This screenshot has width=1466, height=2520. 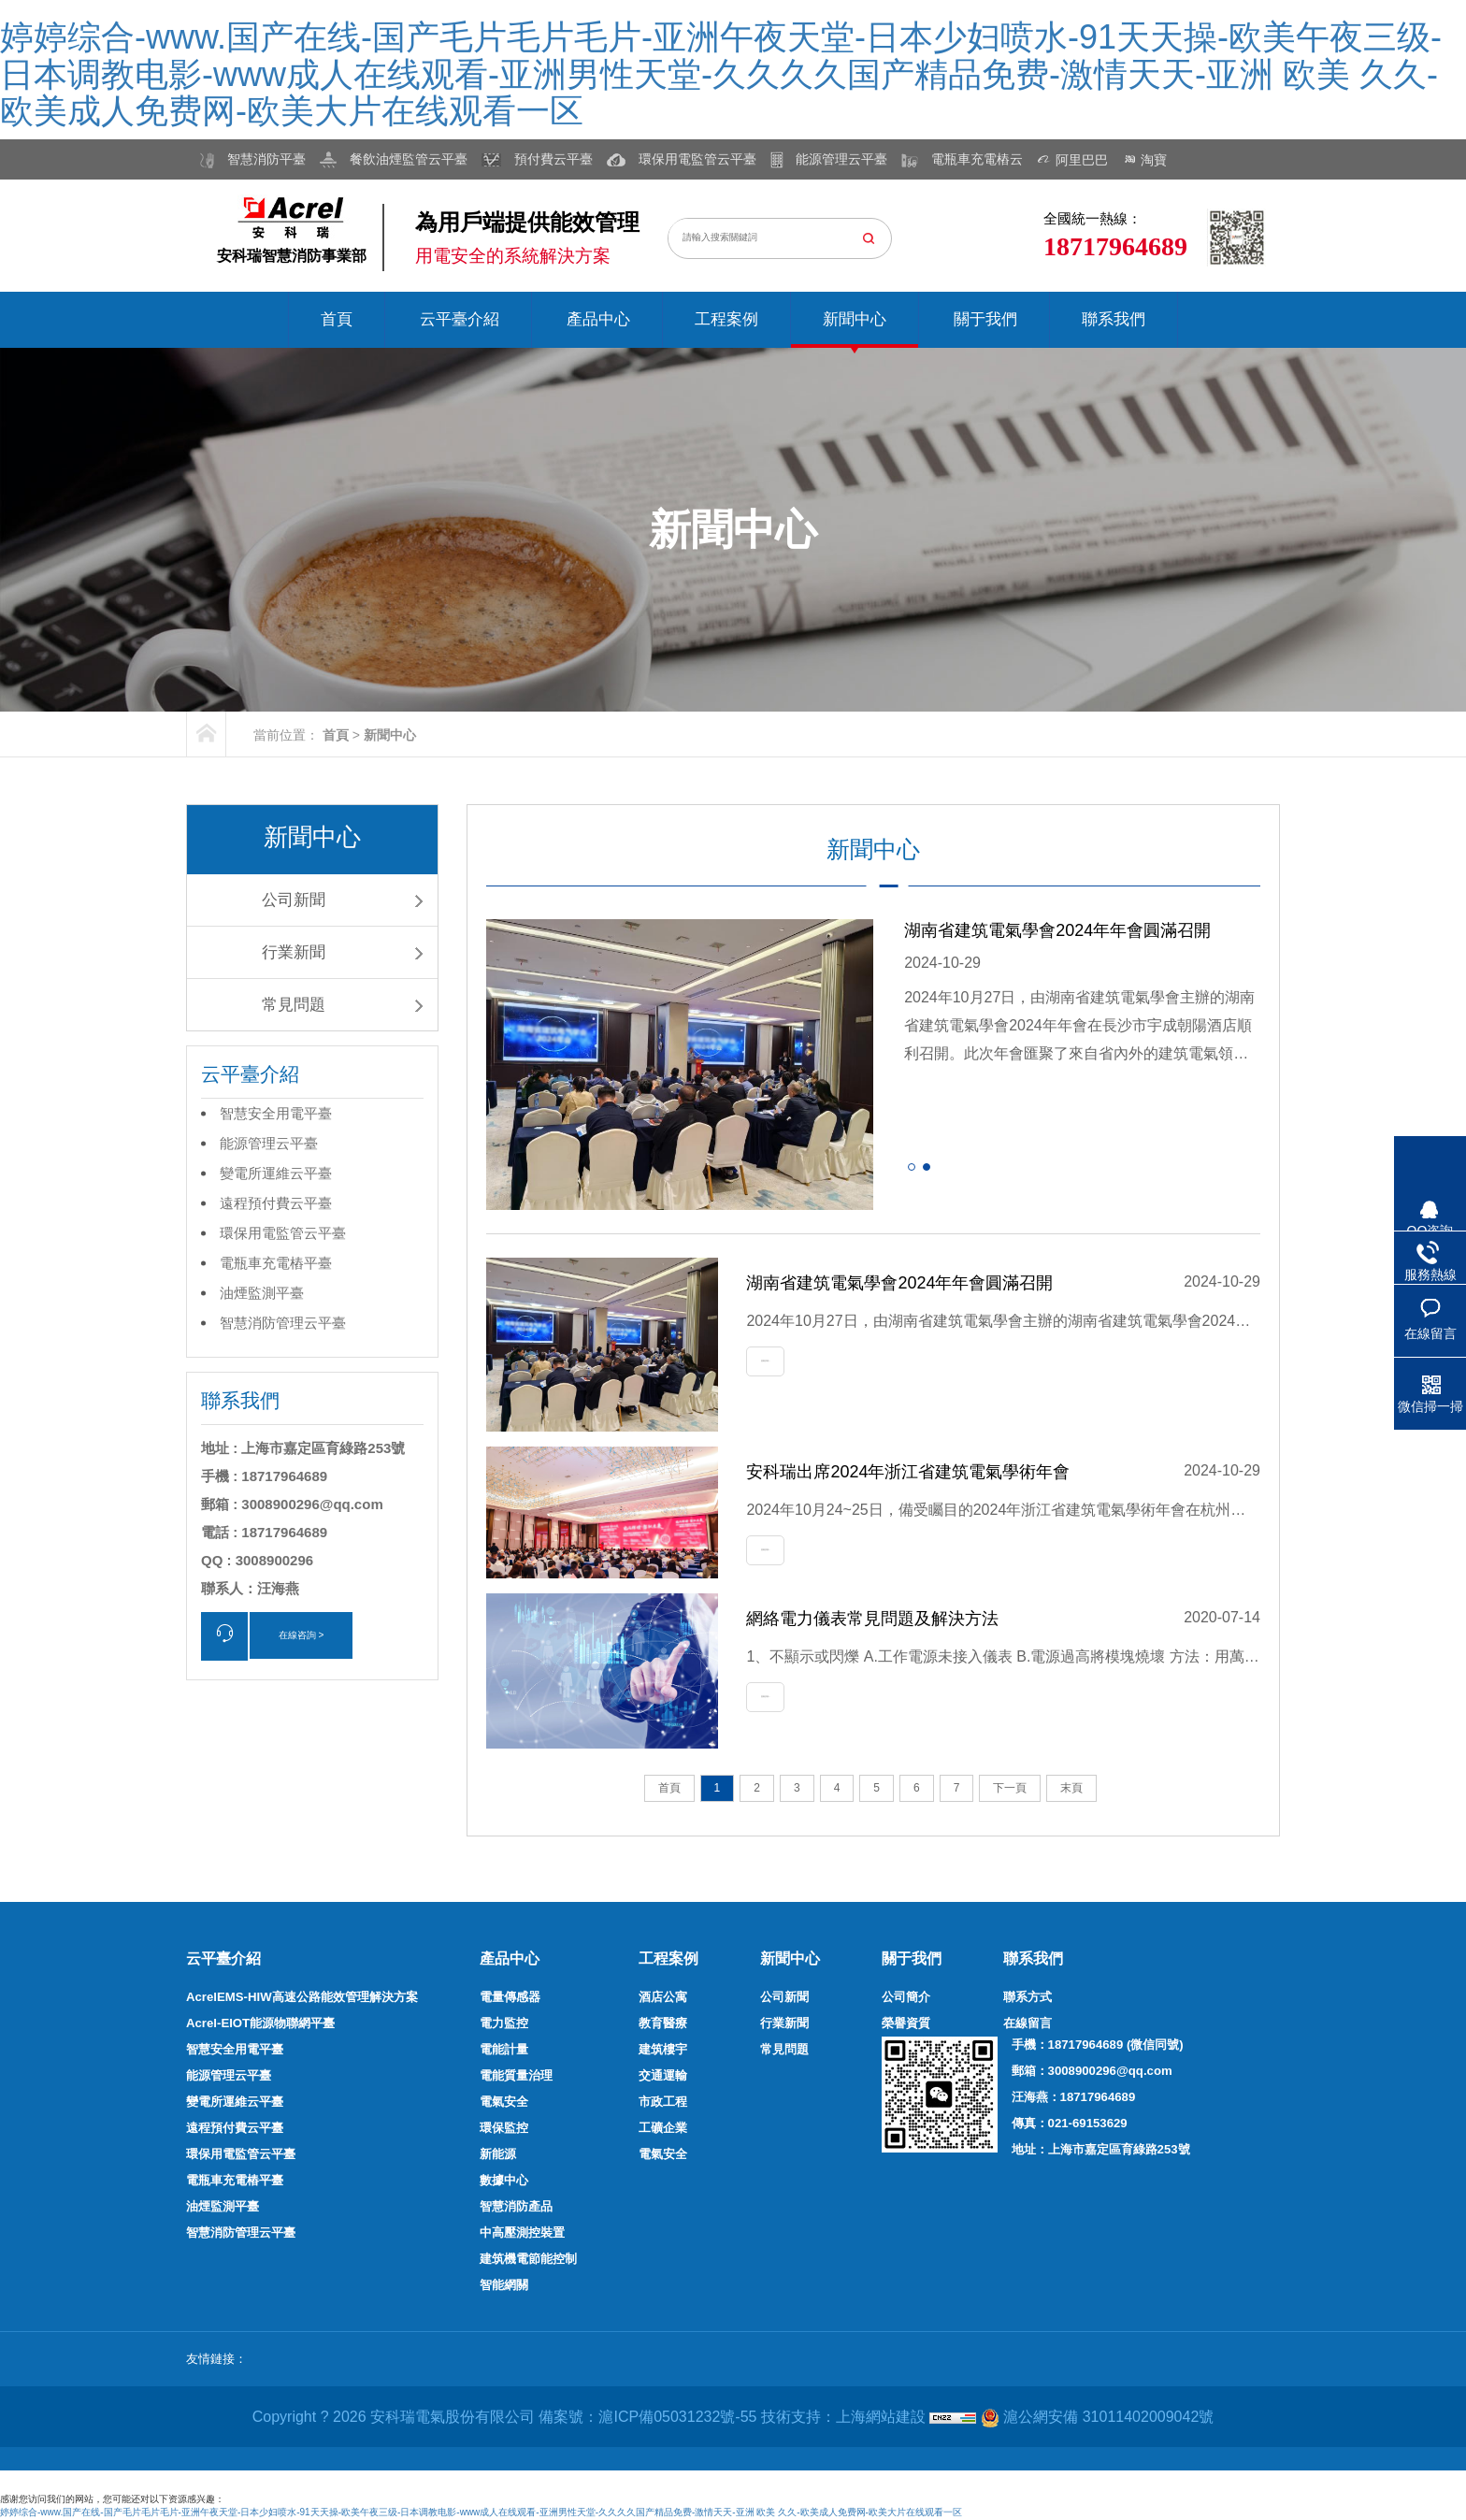 I want to click on AcrelEMS-HIW高速公路能效管理解決方案, so click(x=302, y=1997).